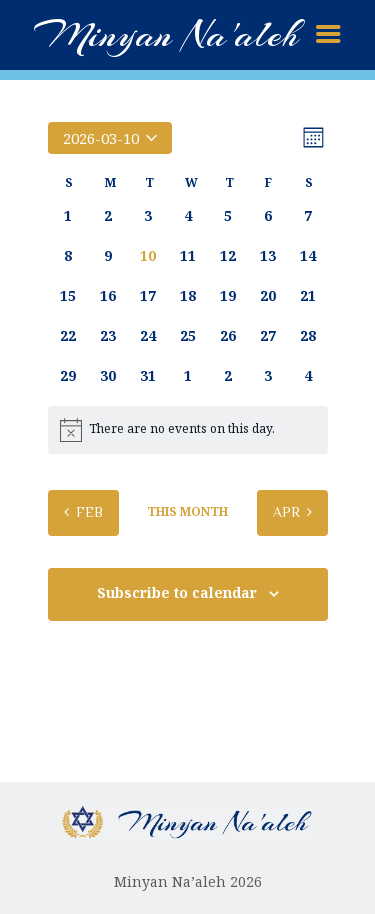 The width and height of the screenshot is (375, 914). What do you see at coordinates (177, 593) in the screenshot?
I see `Subscribe to calendar` at bounding box center [177, 593].